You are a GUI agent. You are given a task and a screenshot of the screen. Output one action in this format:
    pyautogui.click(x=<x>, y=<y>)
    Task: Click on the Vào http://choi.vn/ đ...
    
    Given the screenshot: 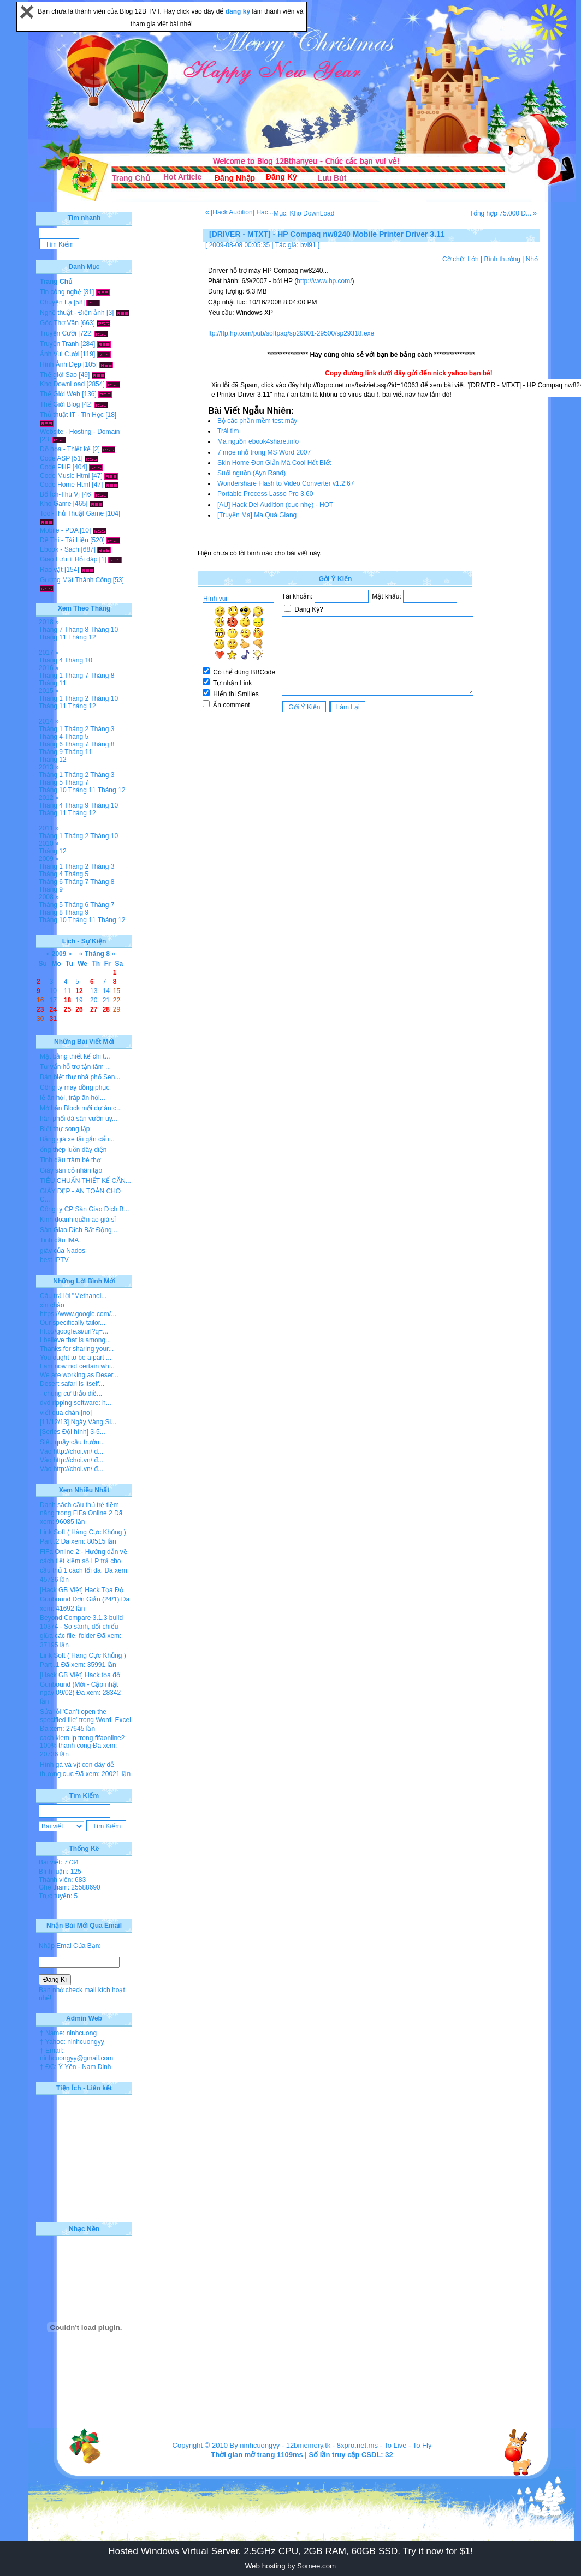 What is the action you would take?
    pyautogui.click(x=71, y=1451)
    